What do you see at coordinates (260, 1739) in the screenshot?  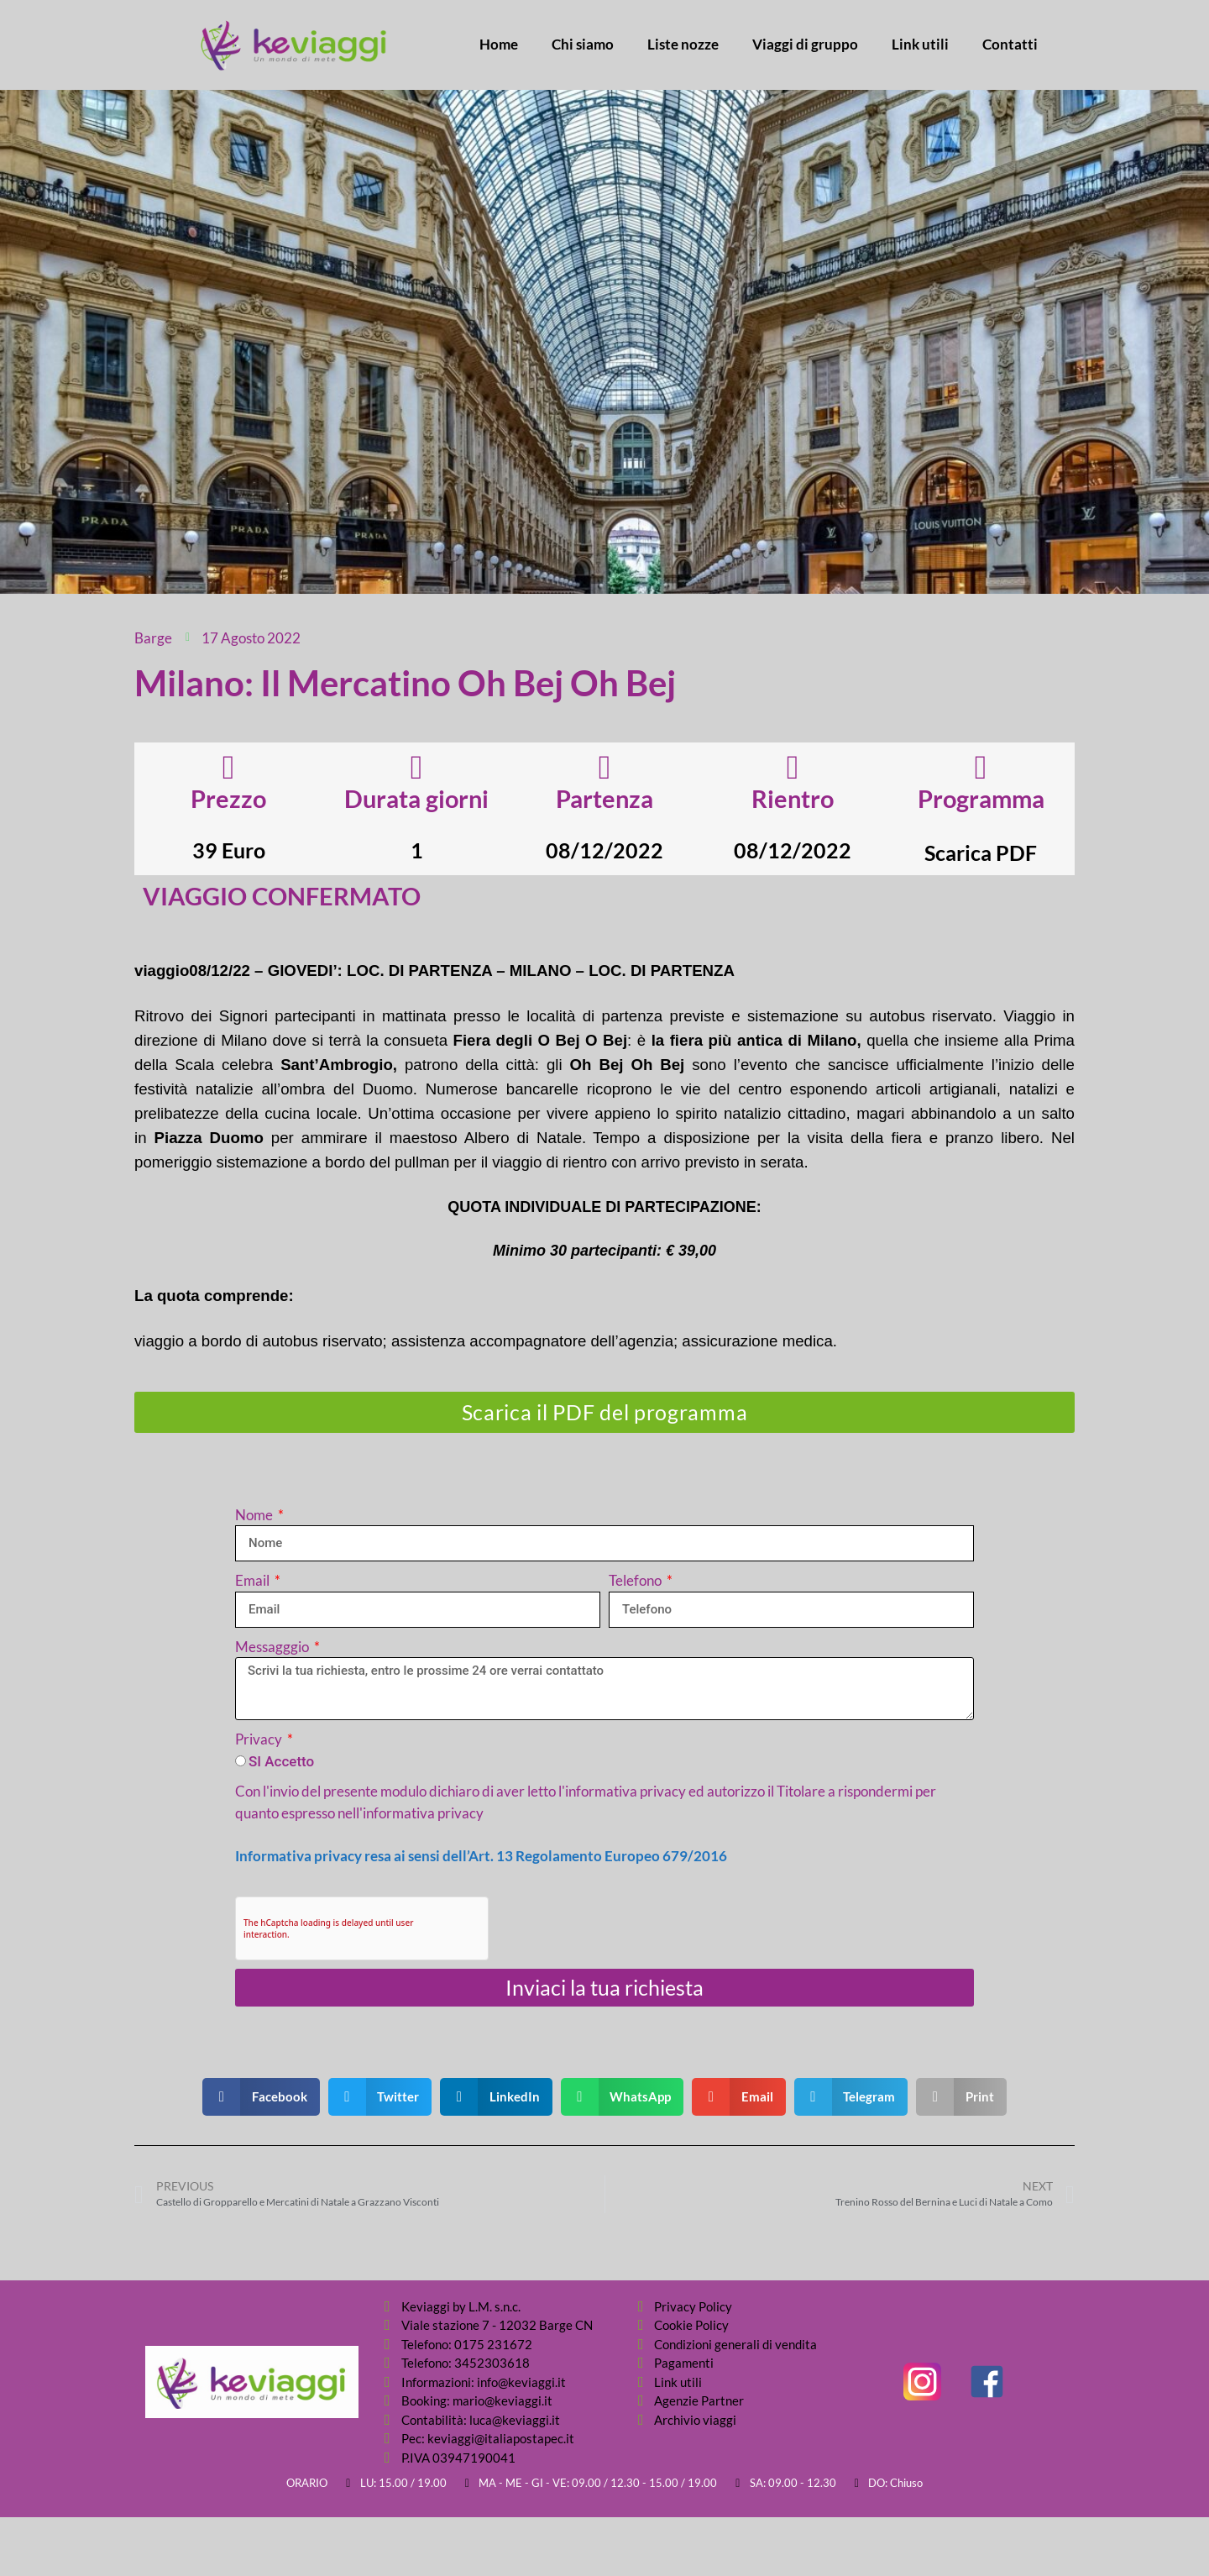 I see `Privacy` at bounding box center [260, 1739].